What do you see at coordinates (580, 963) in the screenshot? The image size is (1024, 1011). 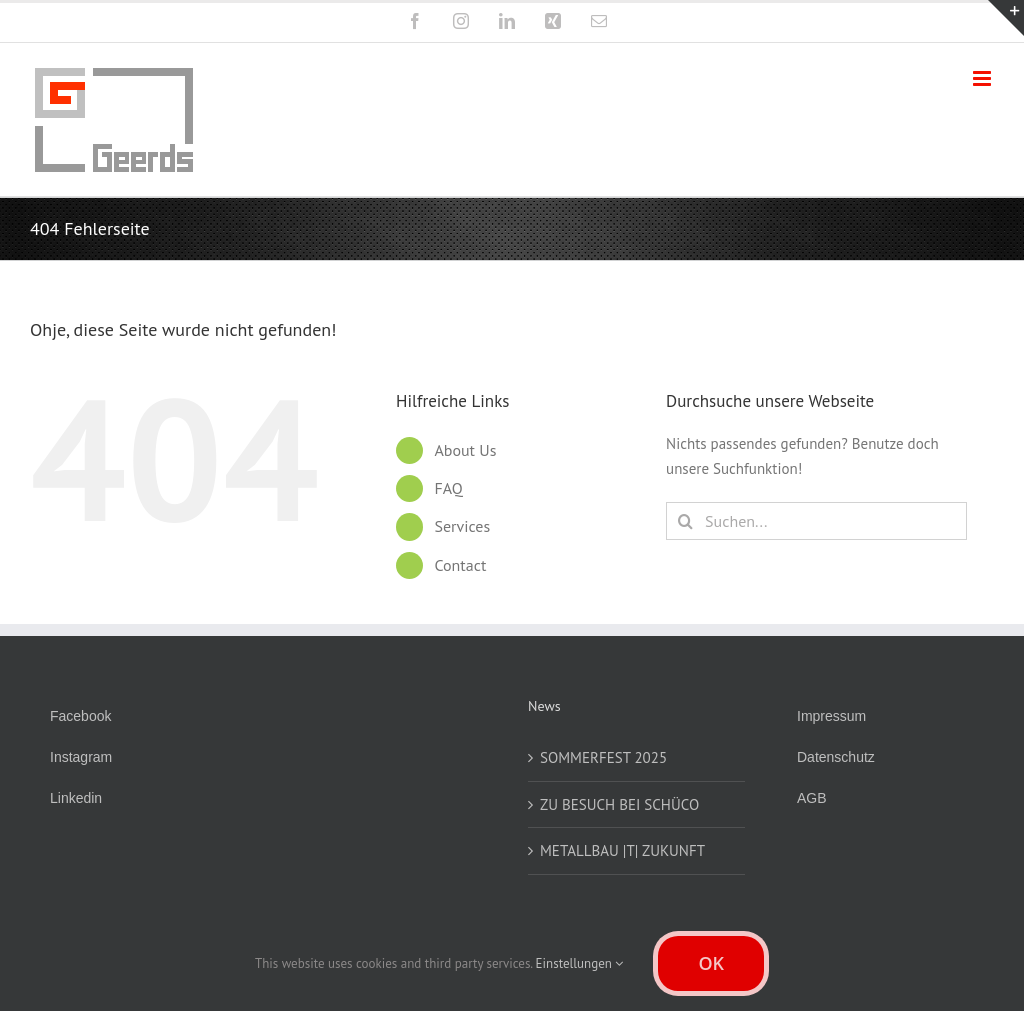 I see `Einstellungen` at bounding box center [580, 963].